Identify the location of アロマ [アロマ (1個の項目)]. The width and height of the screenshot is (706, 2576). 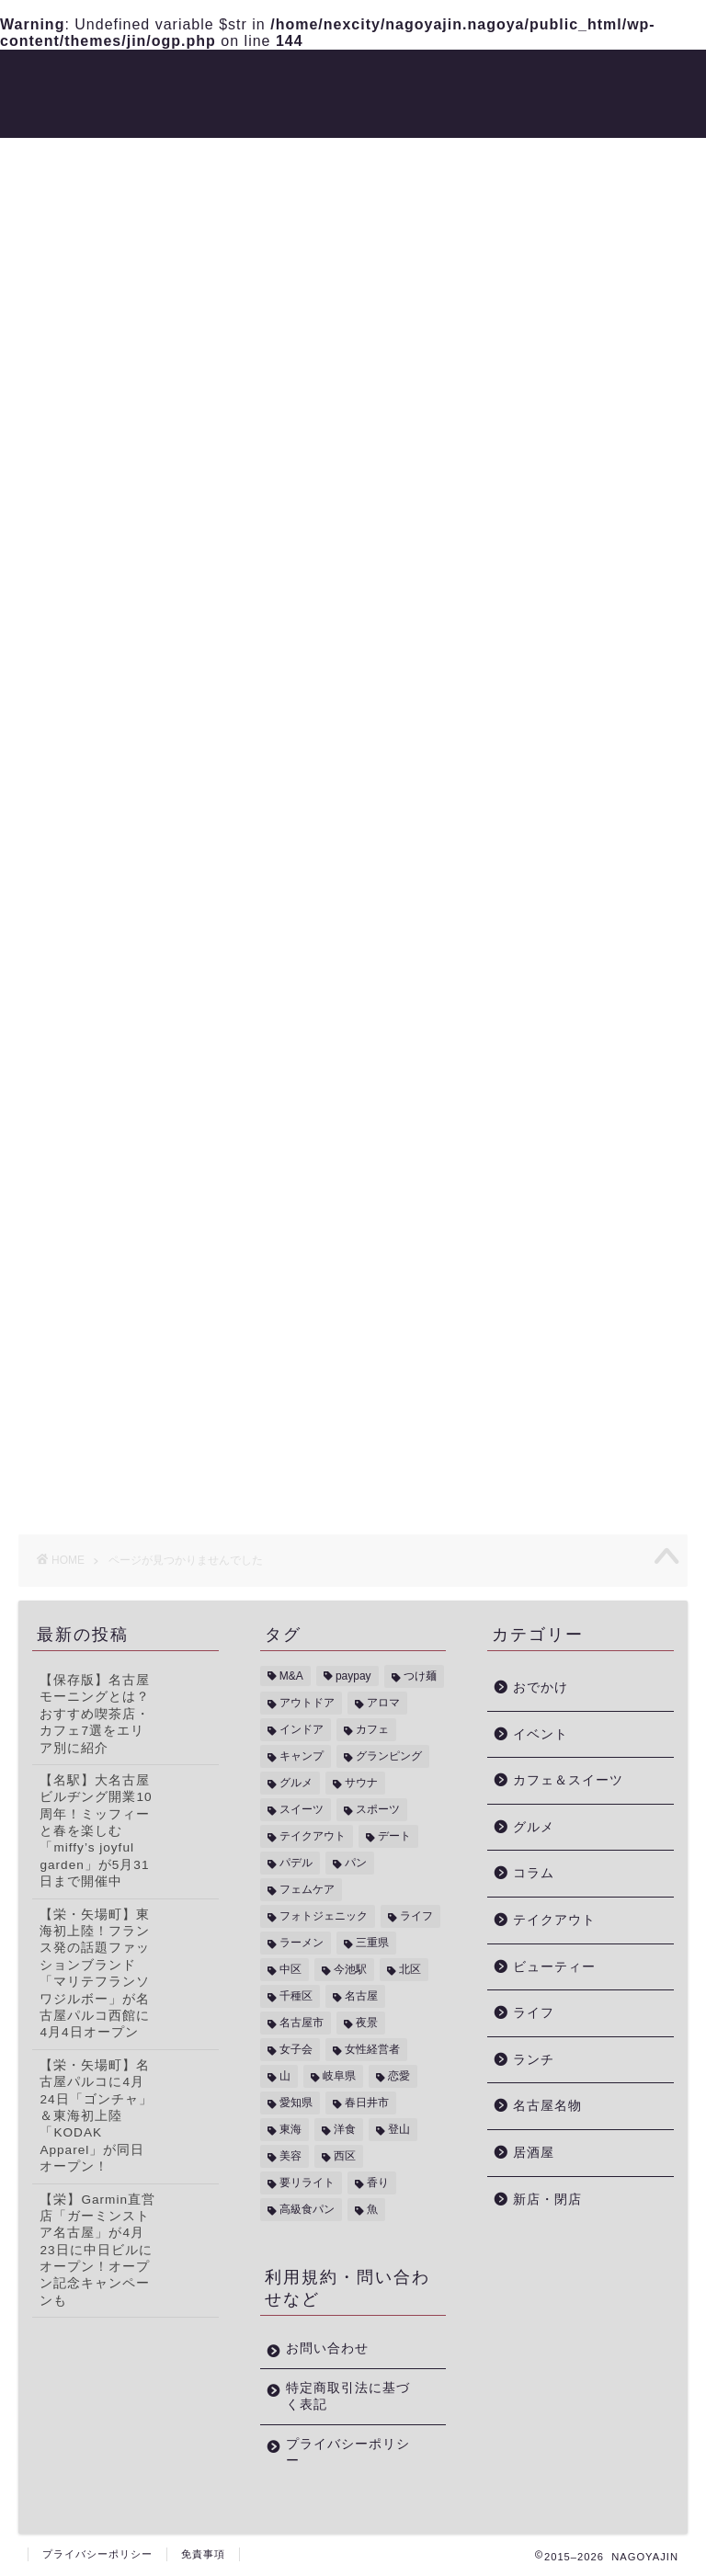
(383, 1702).